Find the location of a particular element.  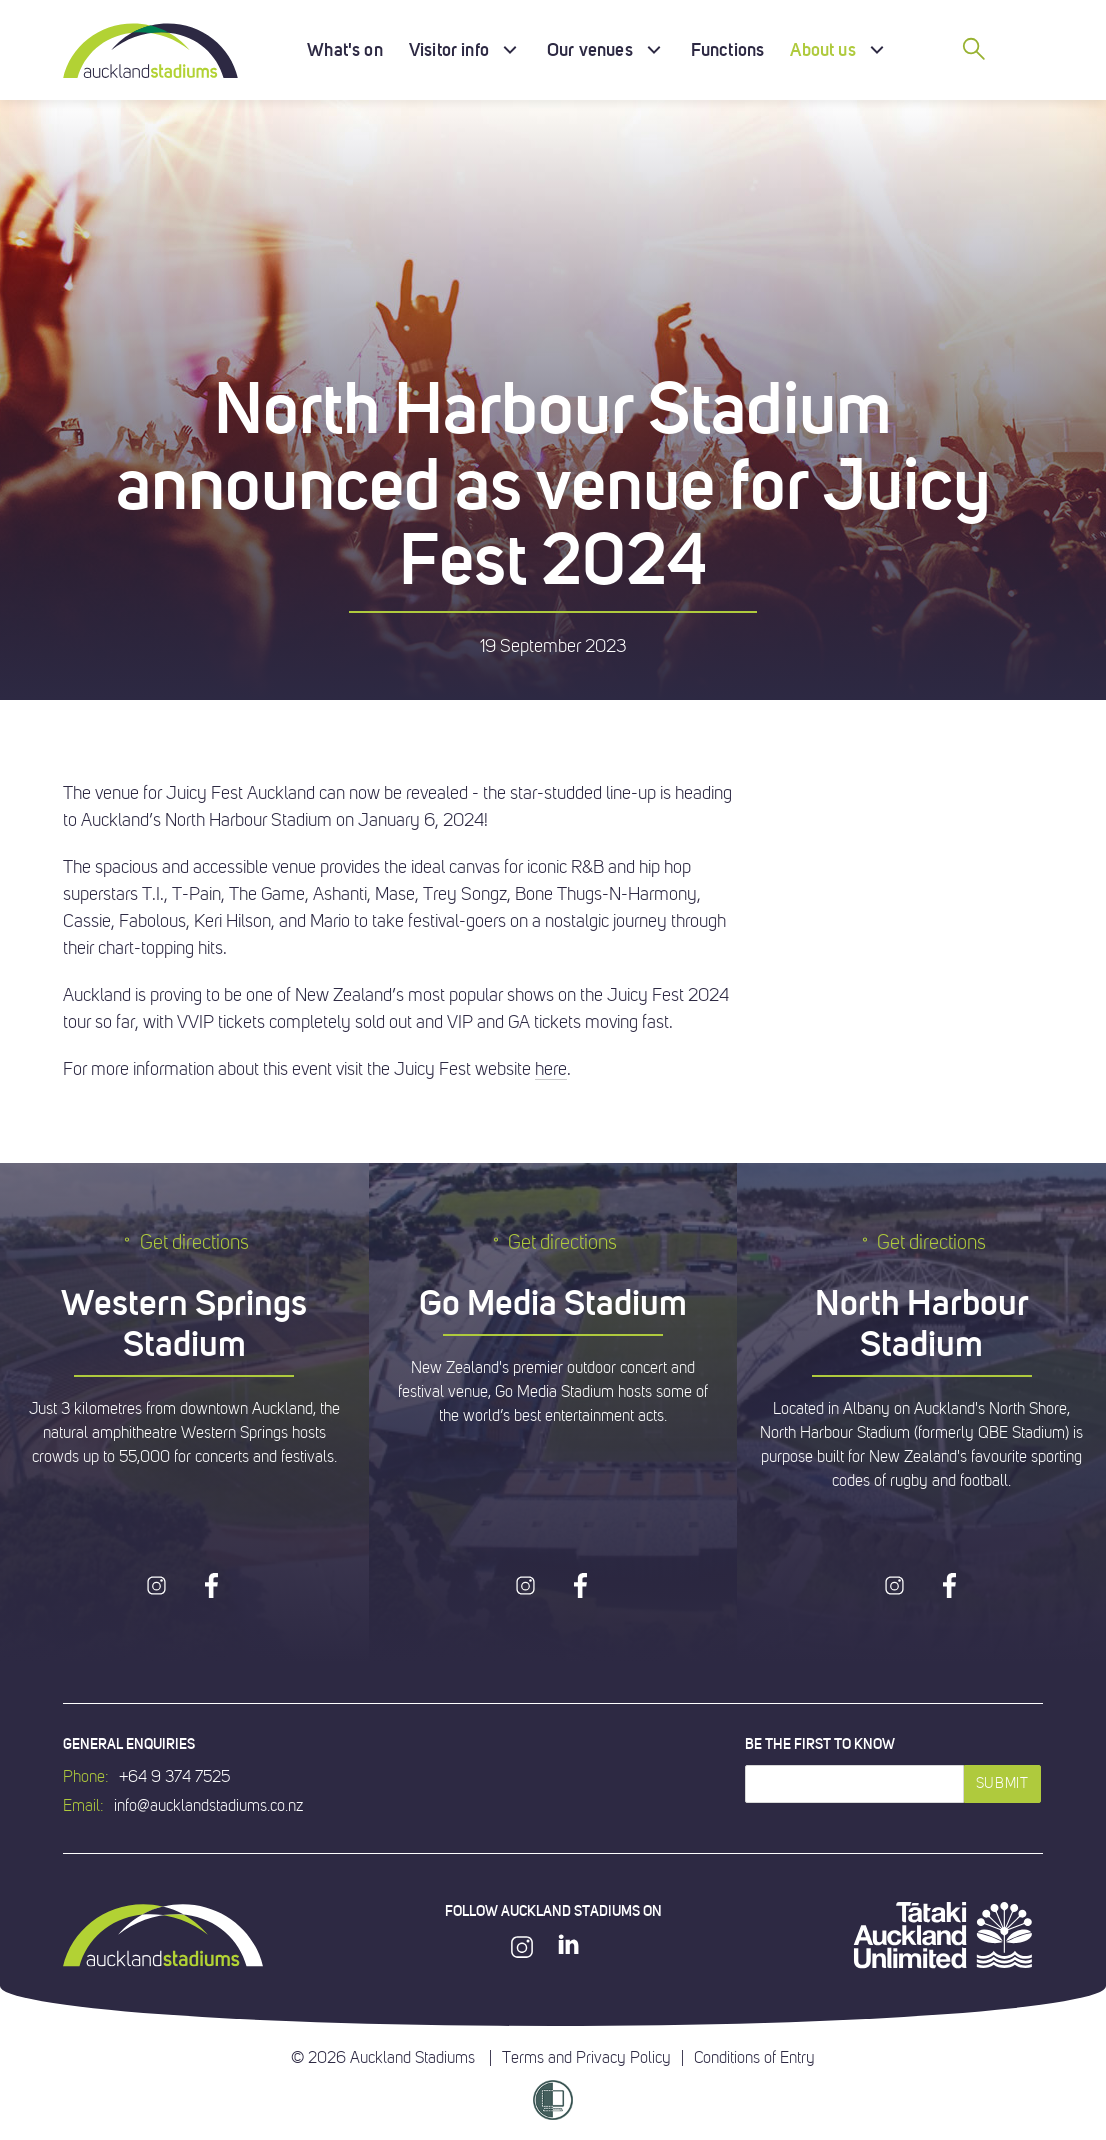

info@aucklandstadiums.co.nz is located at coordinates (208, 1806).